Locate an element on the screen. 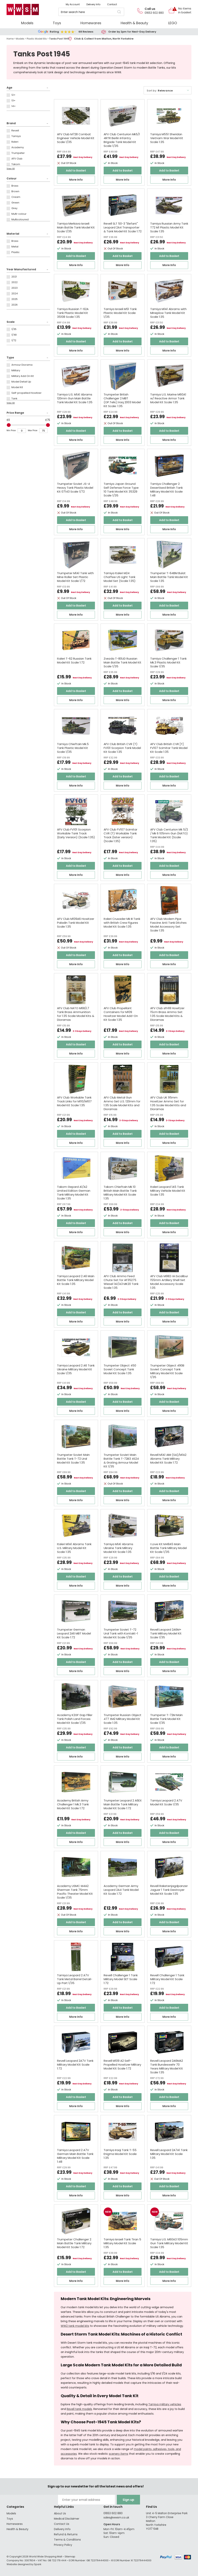 The height and width of the screenshot is (2576, 198). Privacy Policy is located at coordinates (63, 2545).